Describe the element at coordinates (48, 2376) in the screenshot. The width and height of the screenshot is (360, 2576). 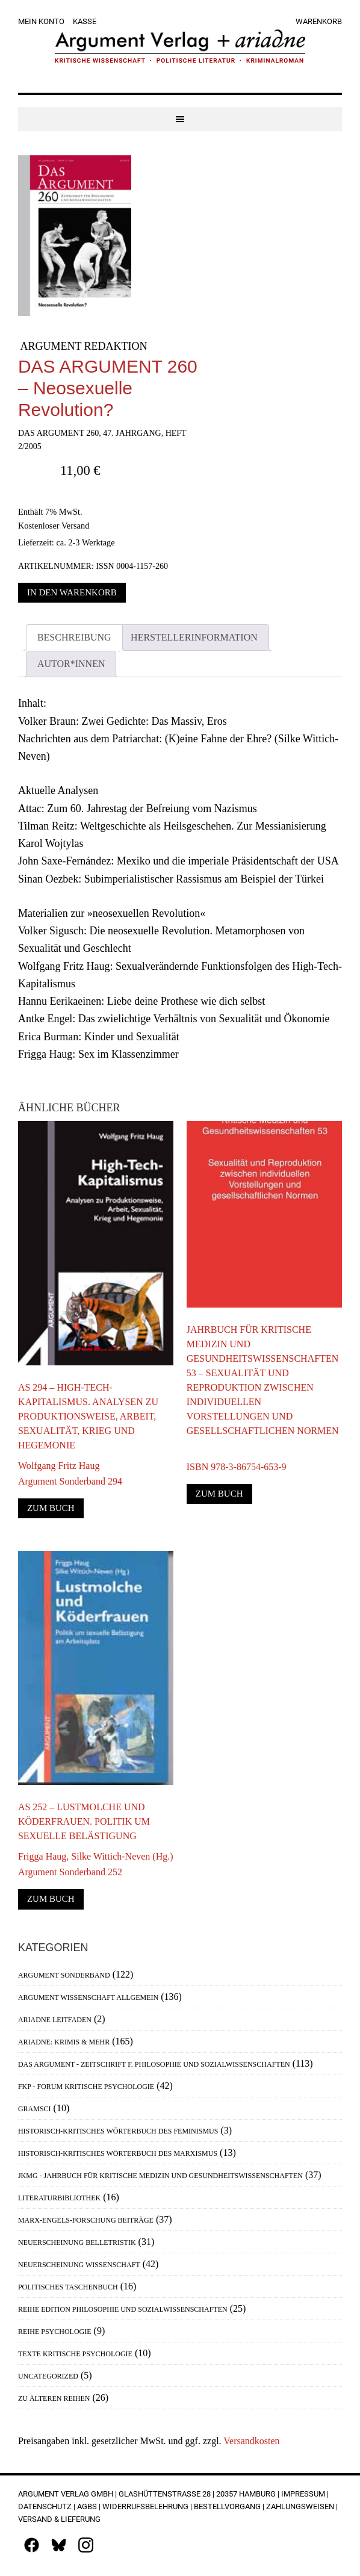
I see `Uncategorized` at that location.